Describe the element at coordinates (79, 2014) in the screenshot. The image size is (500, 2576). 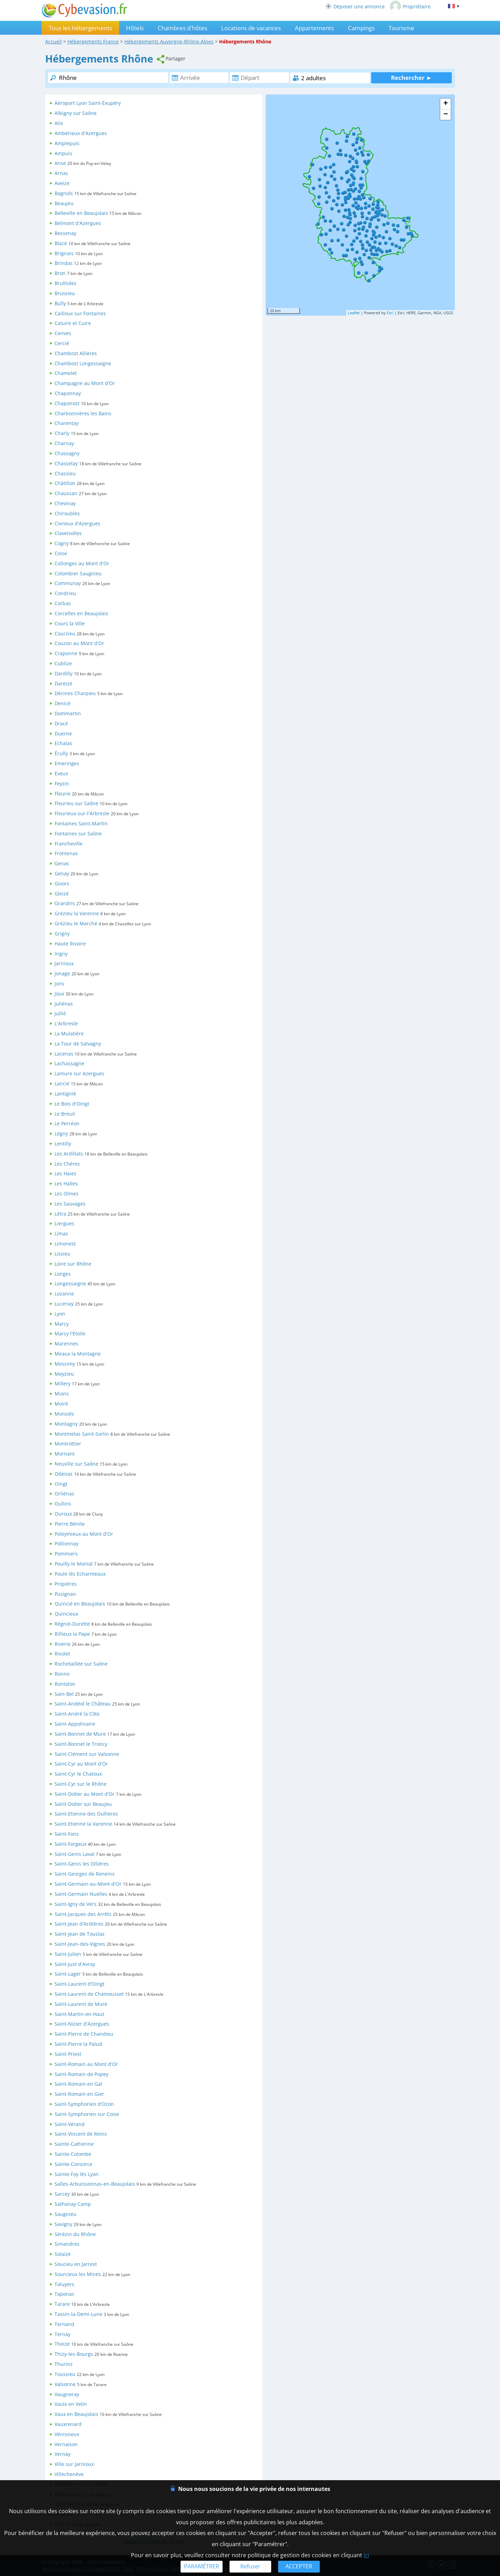
I see `Saint-Martin-en-Haut` at that location.